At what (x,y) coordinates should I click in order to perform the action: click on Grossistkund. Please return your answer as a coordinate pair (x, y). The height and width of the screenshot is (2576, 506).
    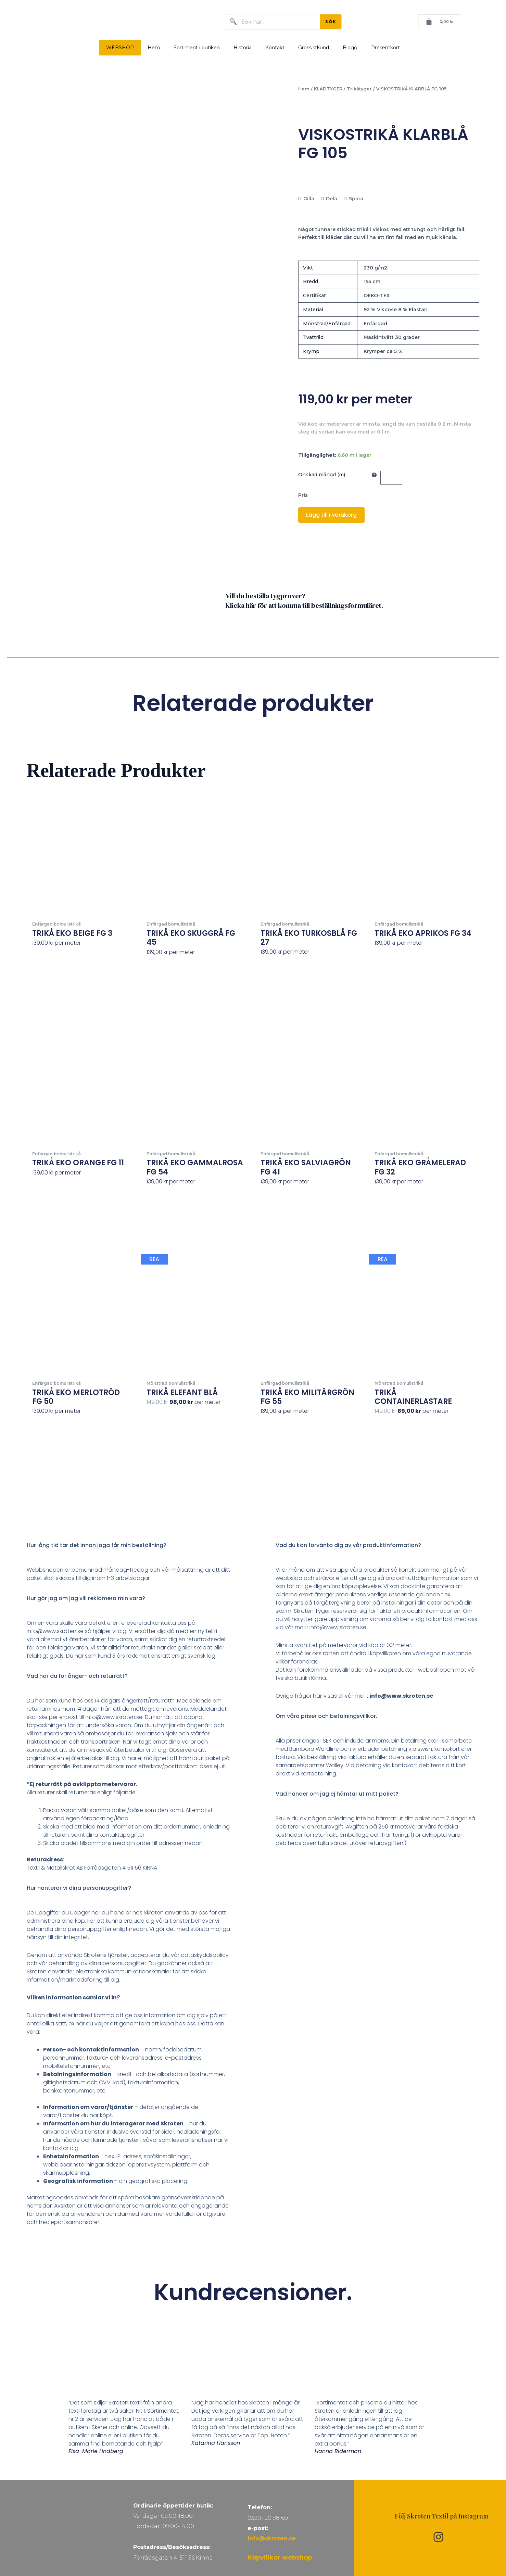
    Looking at the image, I should click on (313, 48).